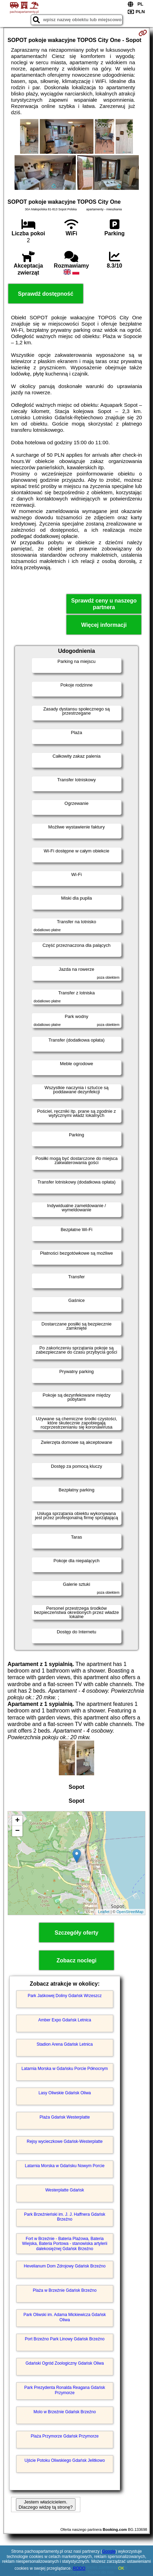 The height and width of the screenshot is (2576, 153). What do you see at coordinates (65, 2363) in the screenshot?
I see `Gdański Ogród Zoologiczny Gdańsk Oliwa` at bounding box center [65, 2363].